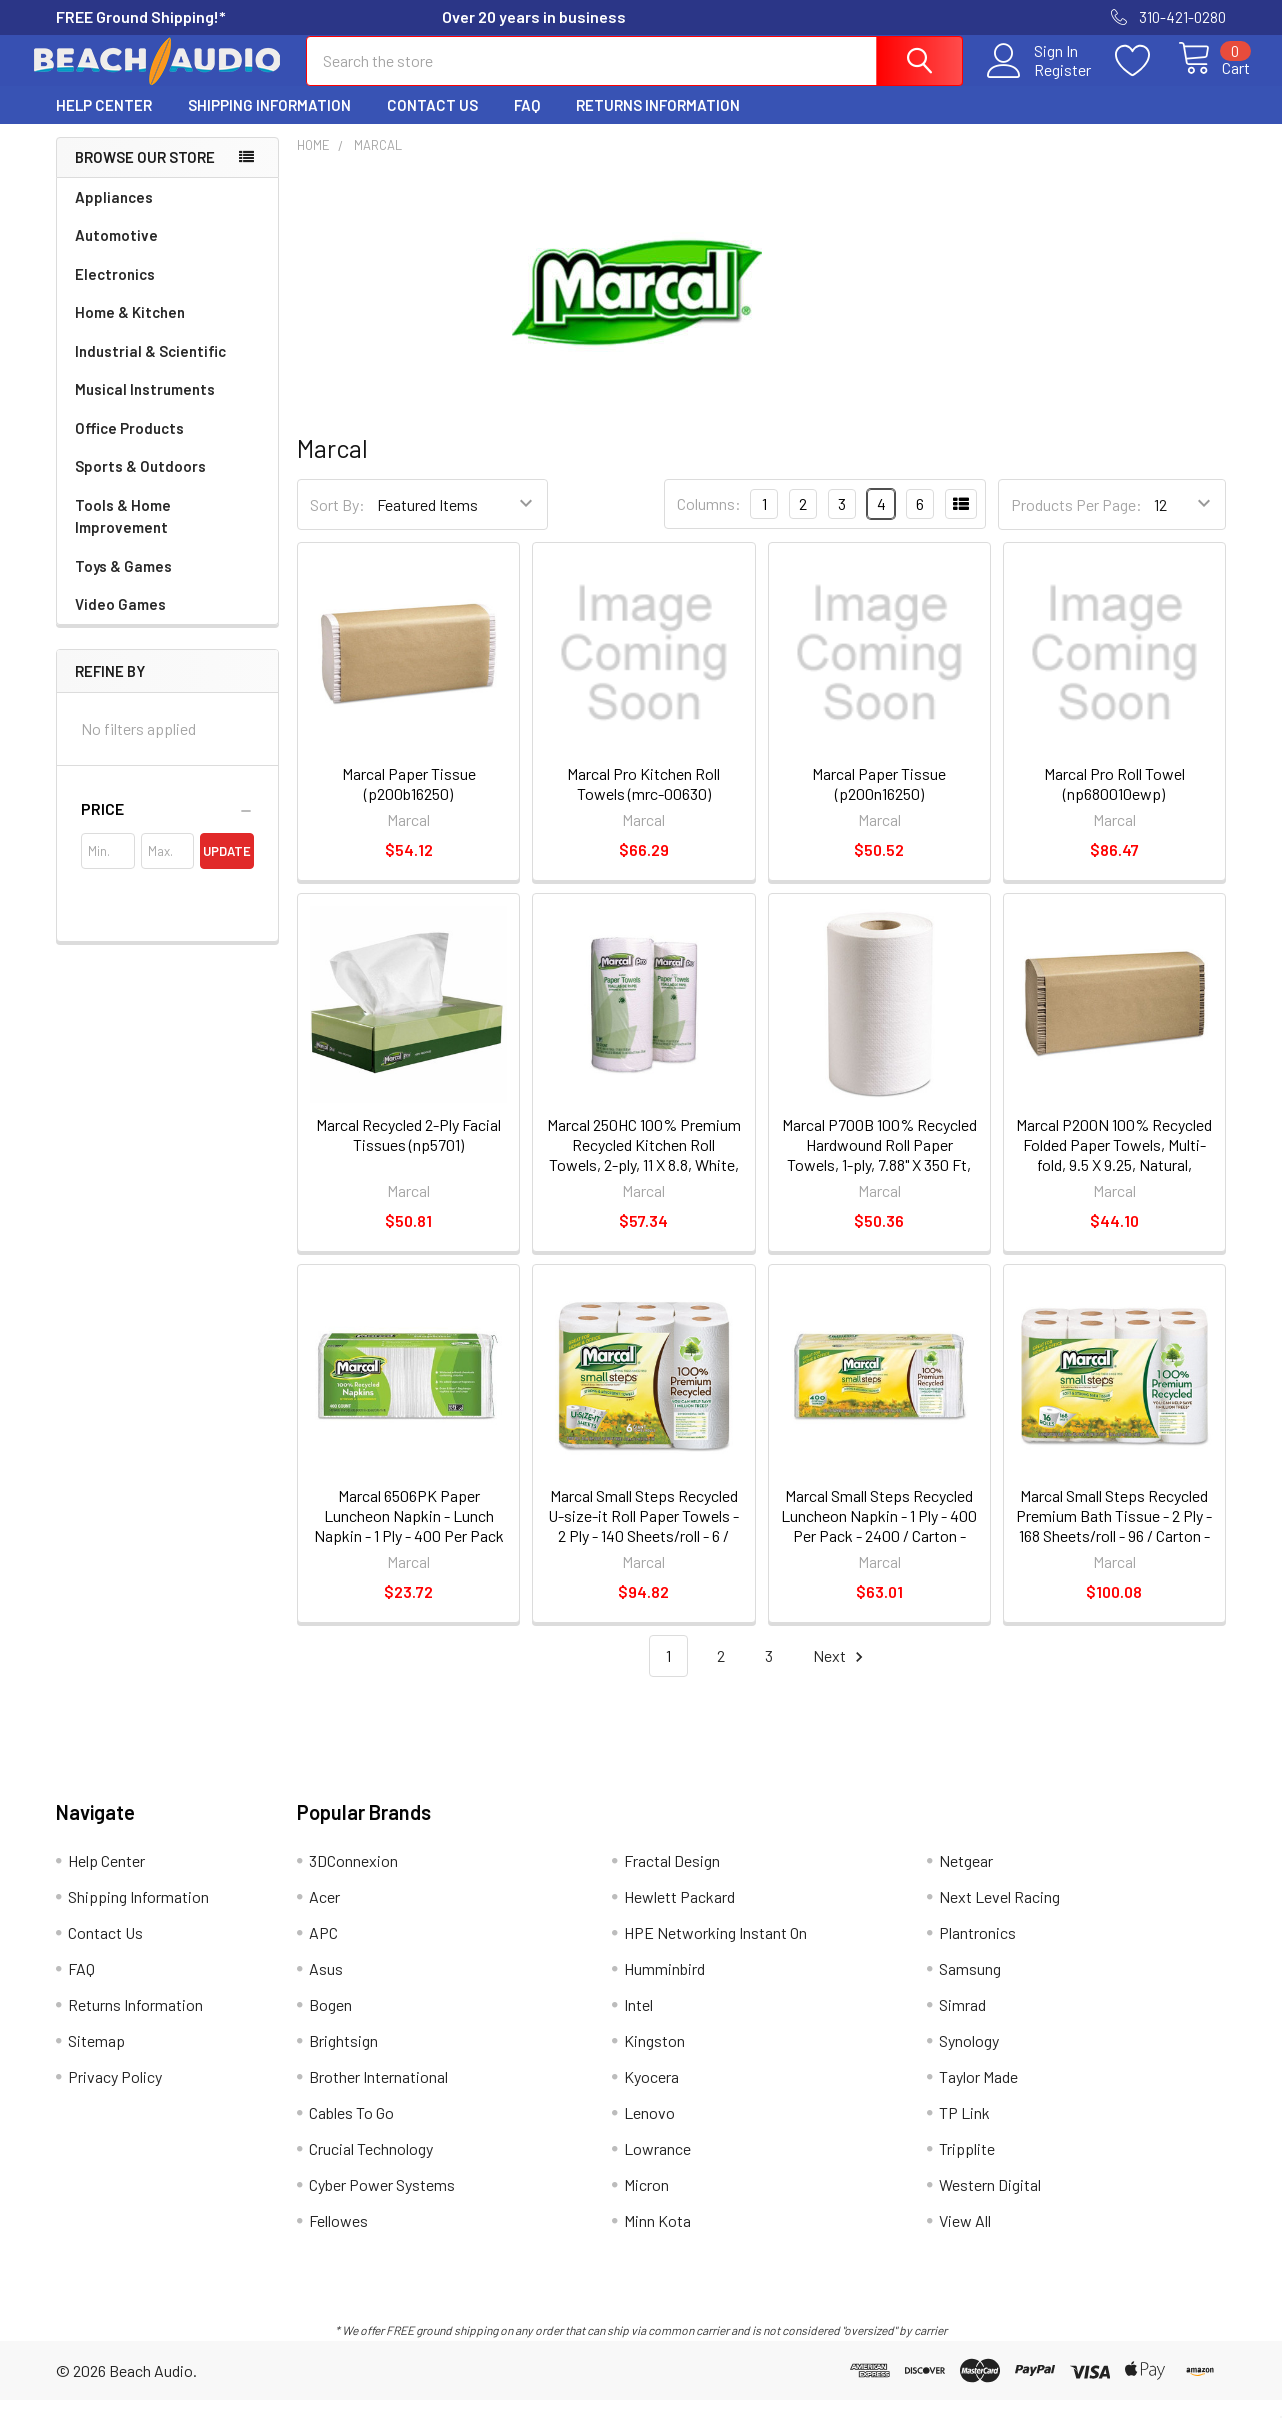 This screenshot has height=2418, width=1282. I want to click on Asus, so click(326, 1986).